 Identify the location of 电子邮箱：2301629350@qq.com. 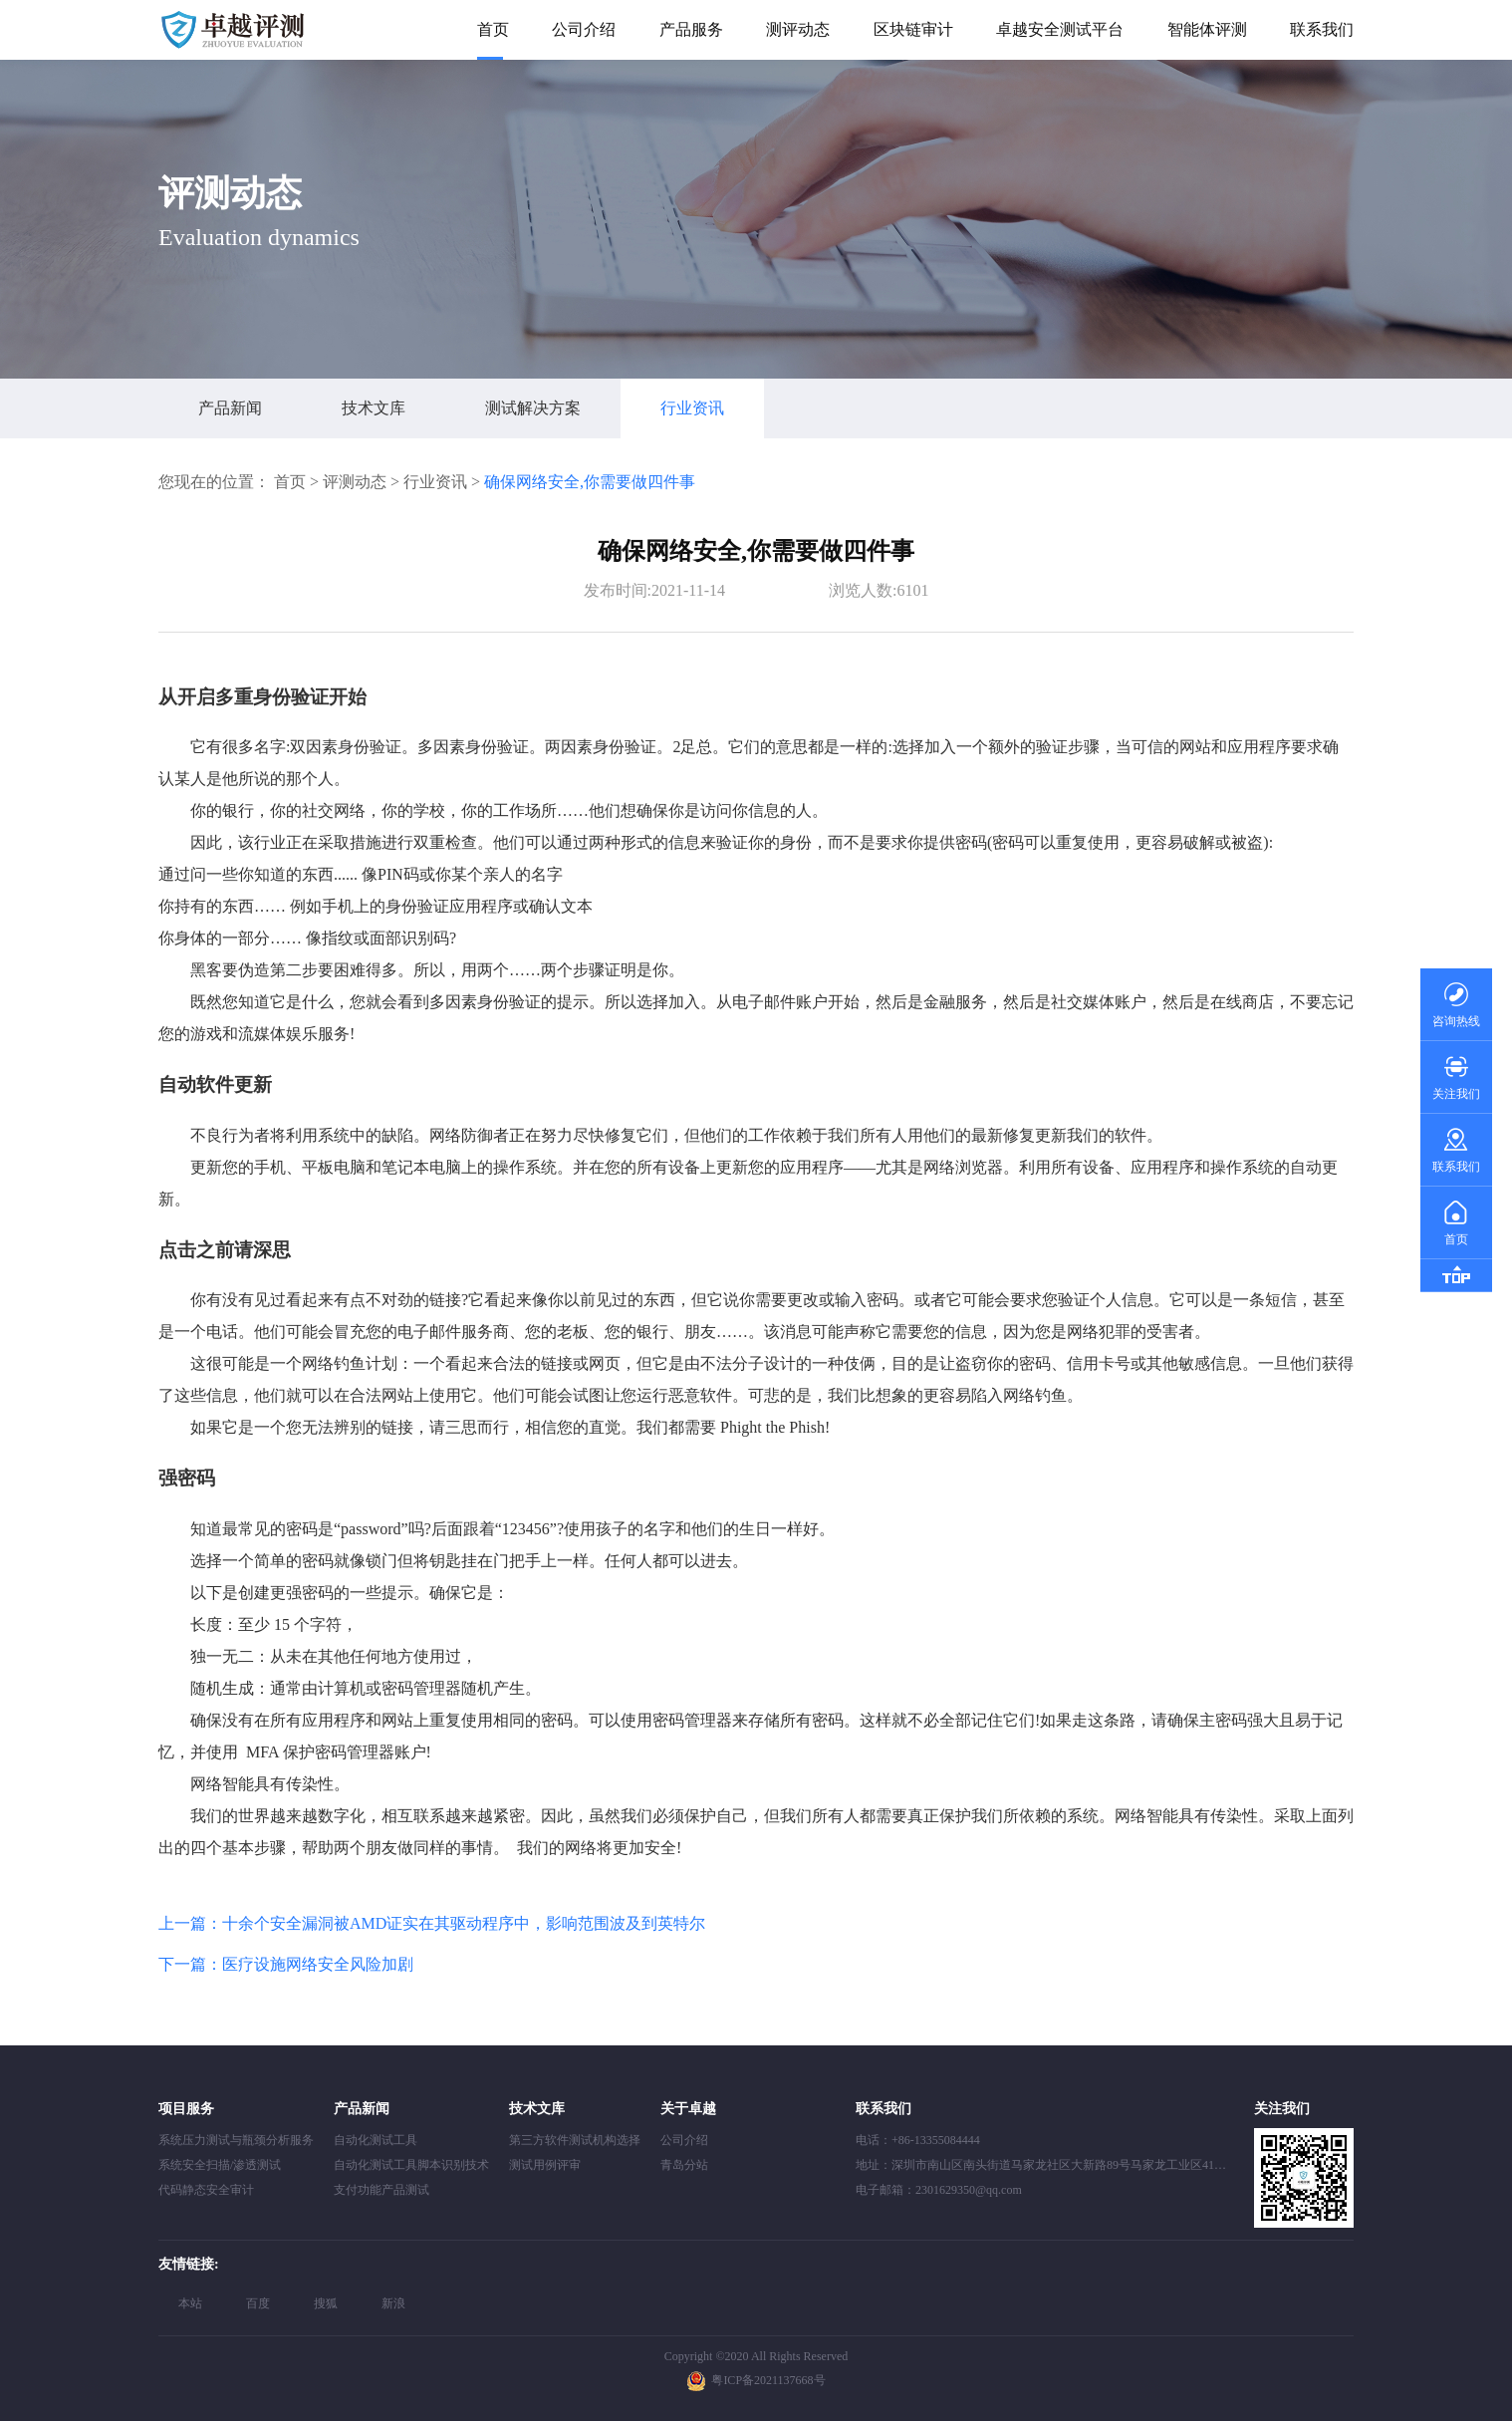
(939, 2190).